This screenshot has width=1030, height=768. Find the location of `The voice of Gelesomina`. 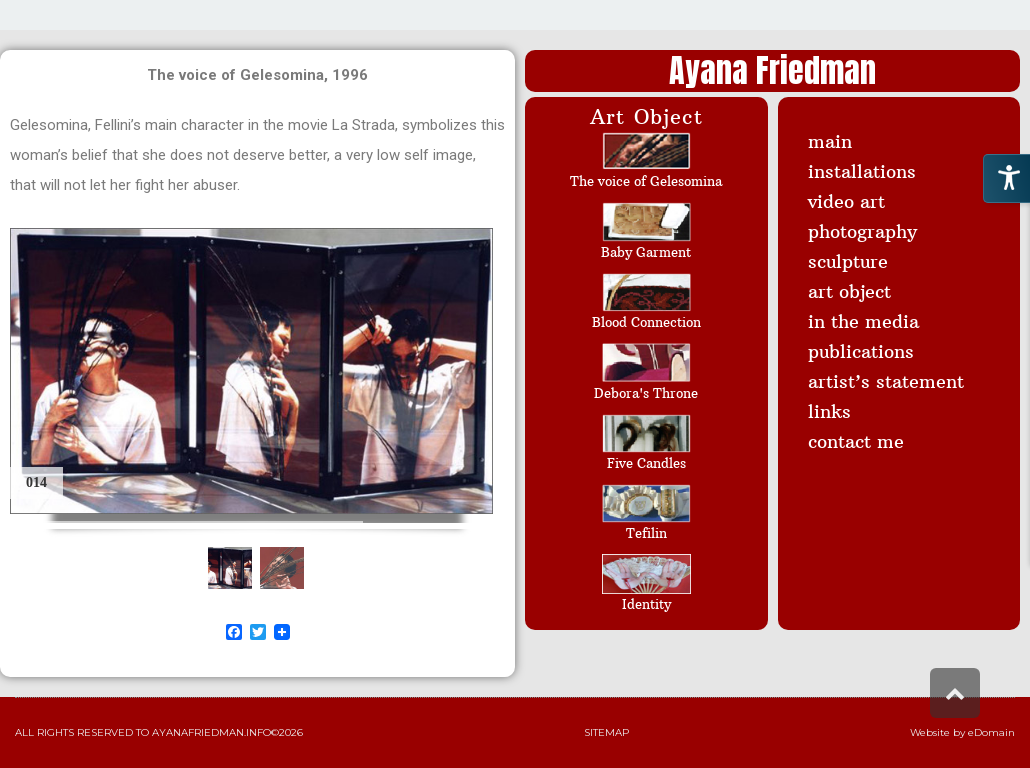

The voice of Gelesomina is located at coordinates (646, 181).